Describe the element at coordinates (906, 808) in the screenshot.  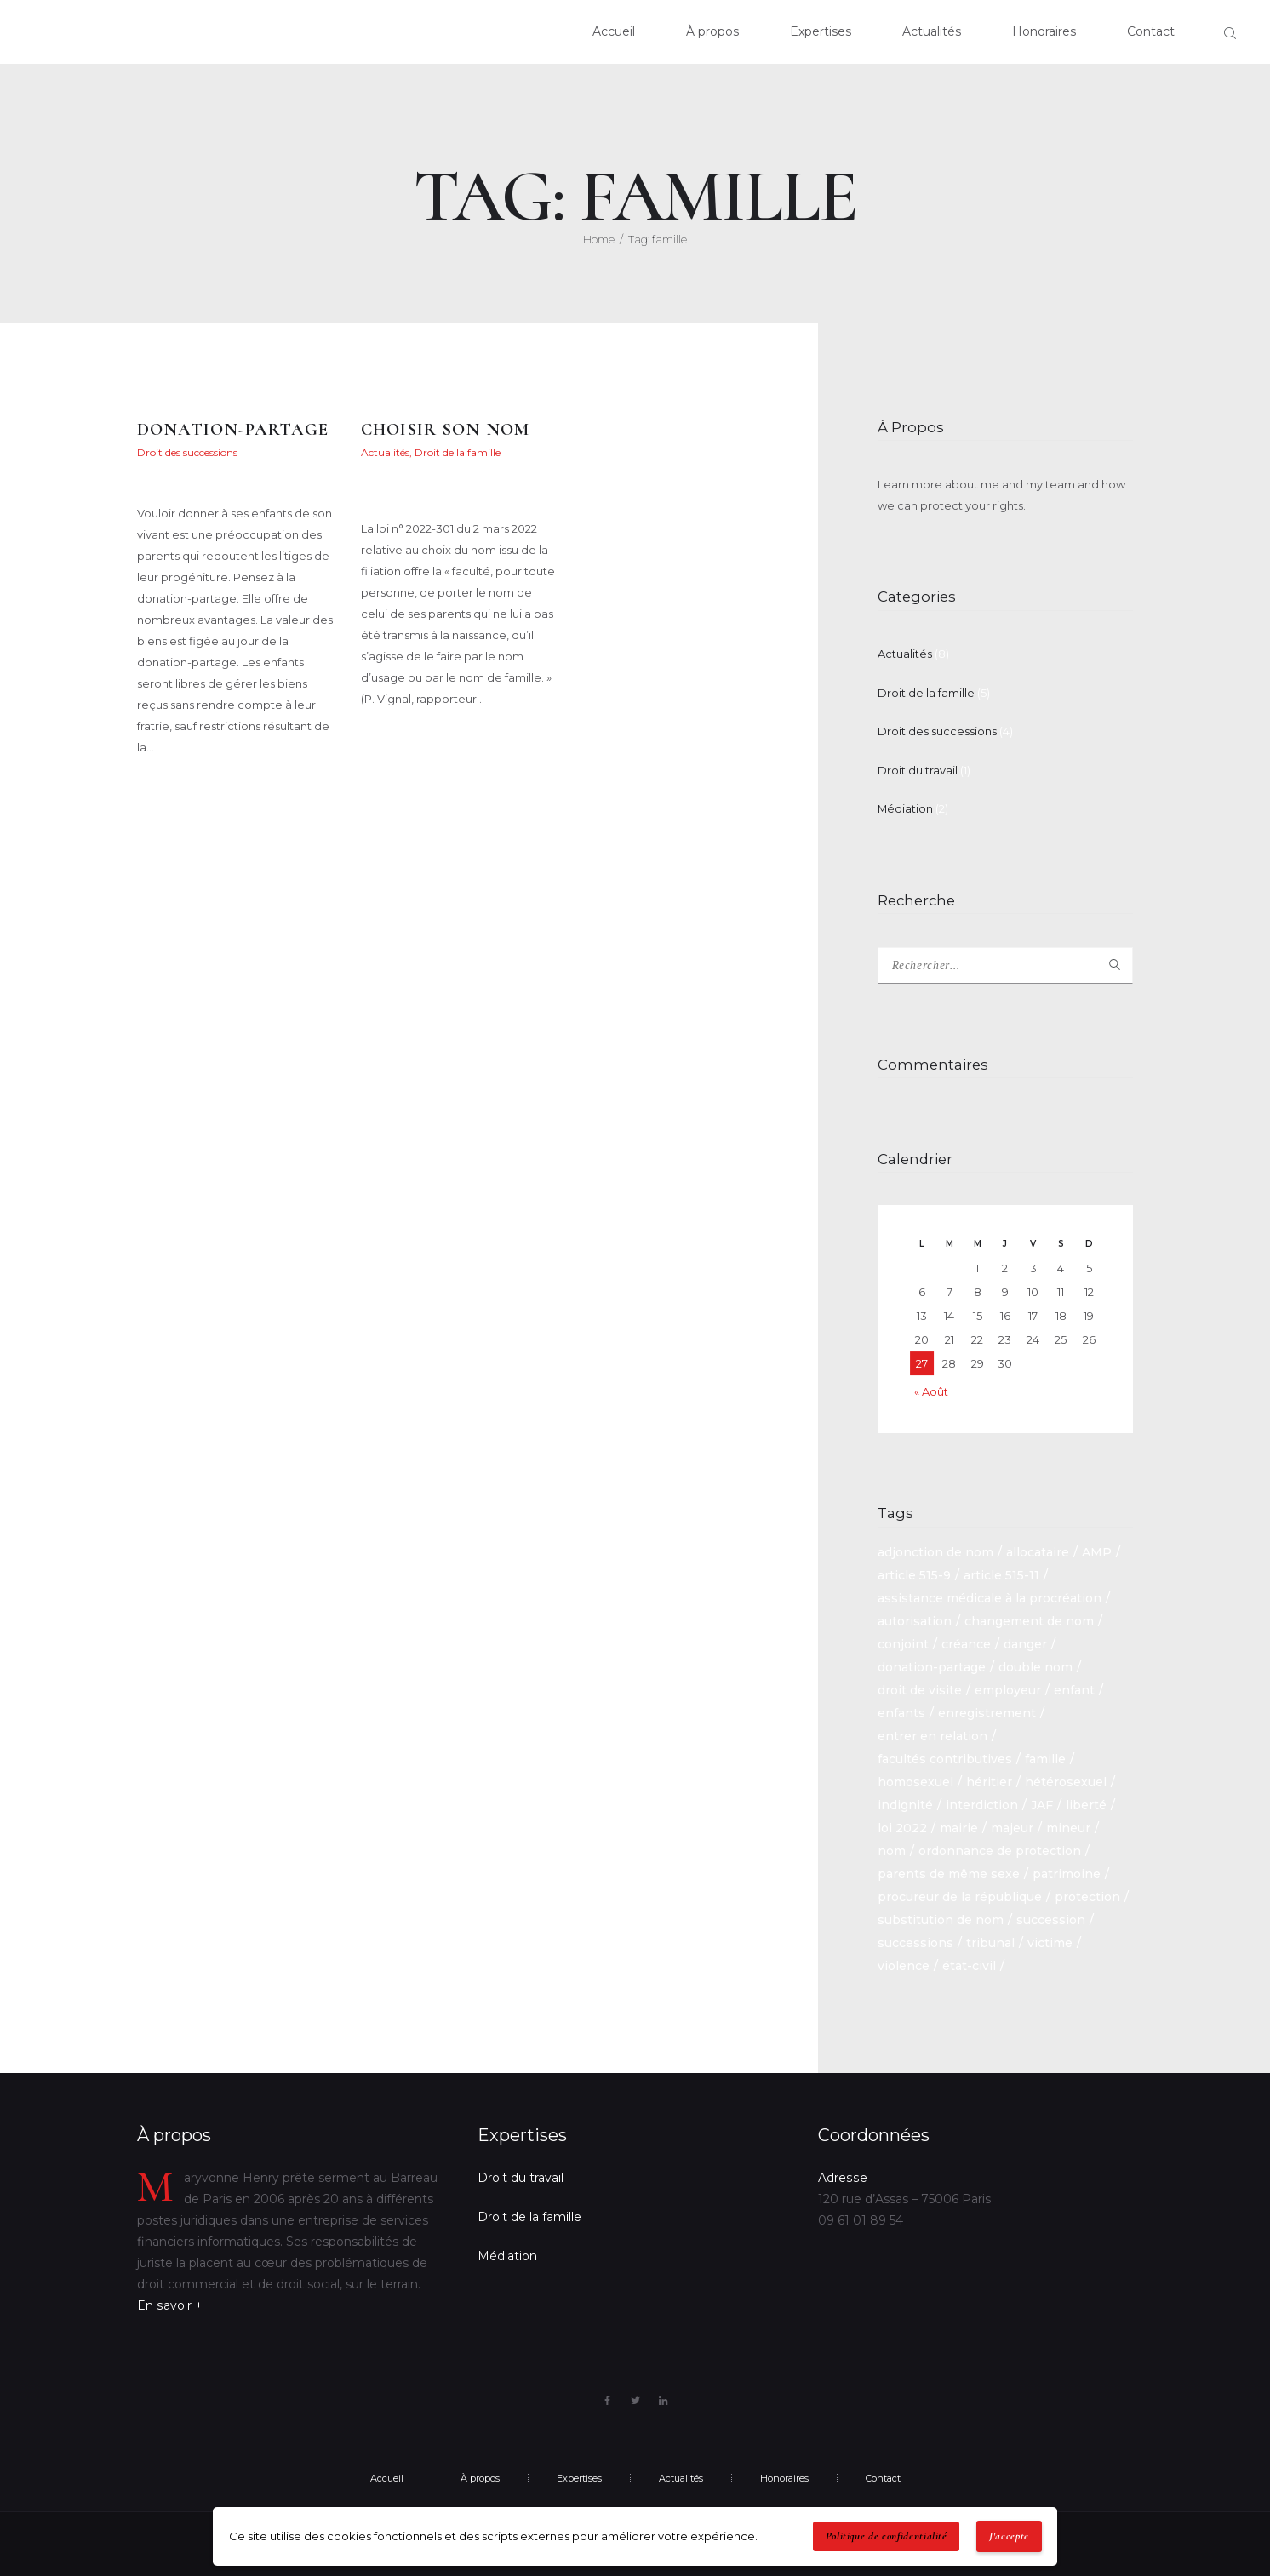
I see `Médiation` at that location.